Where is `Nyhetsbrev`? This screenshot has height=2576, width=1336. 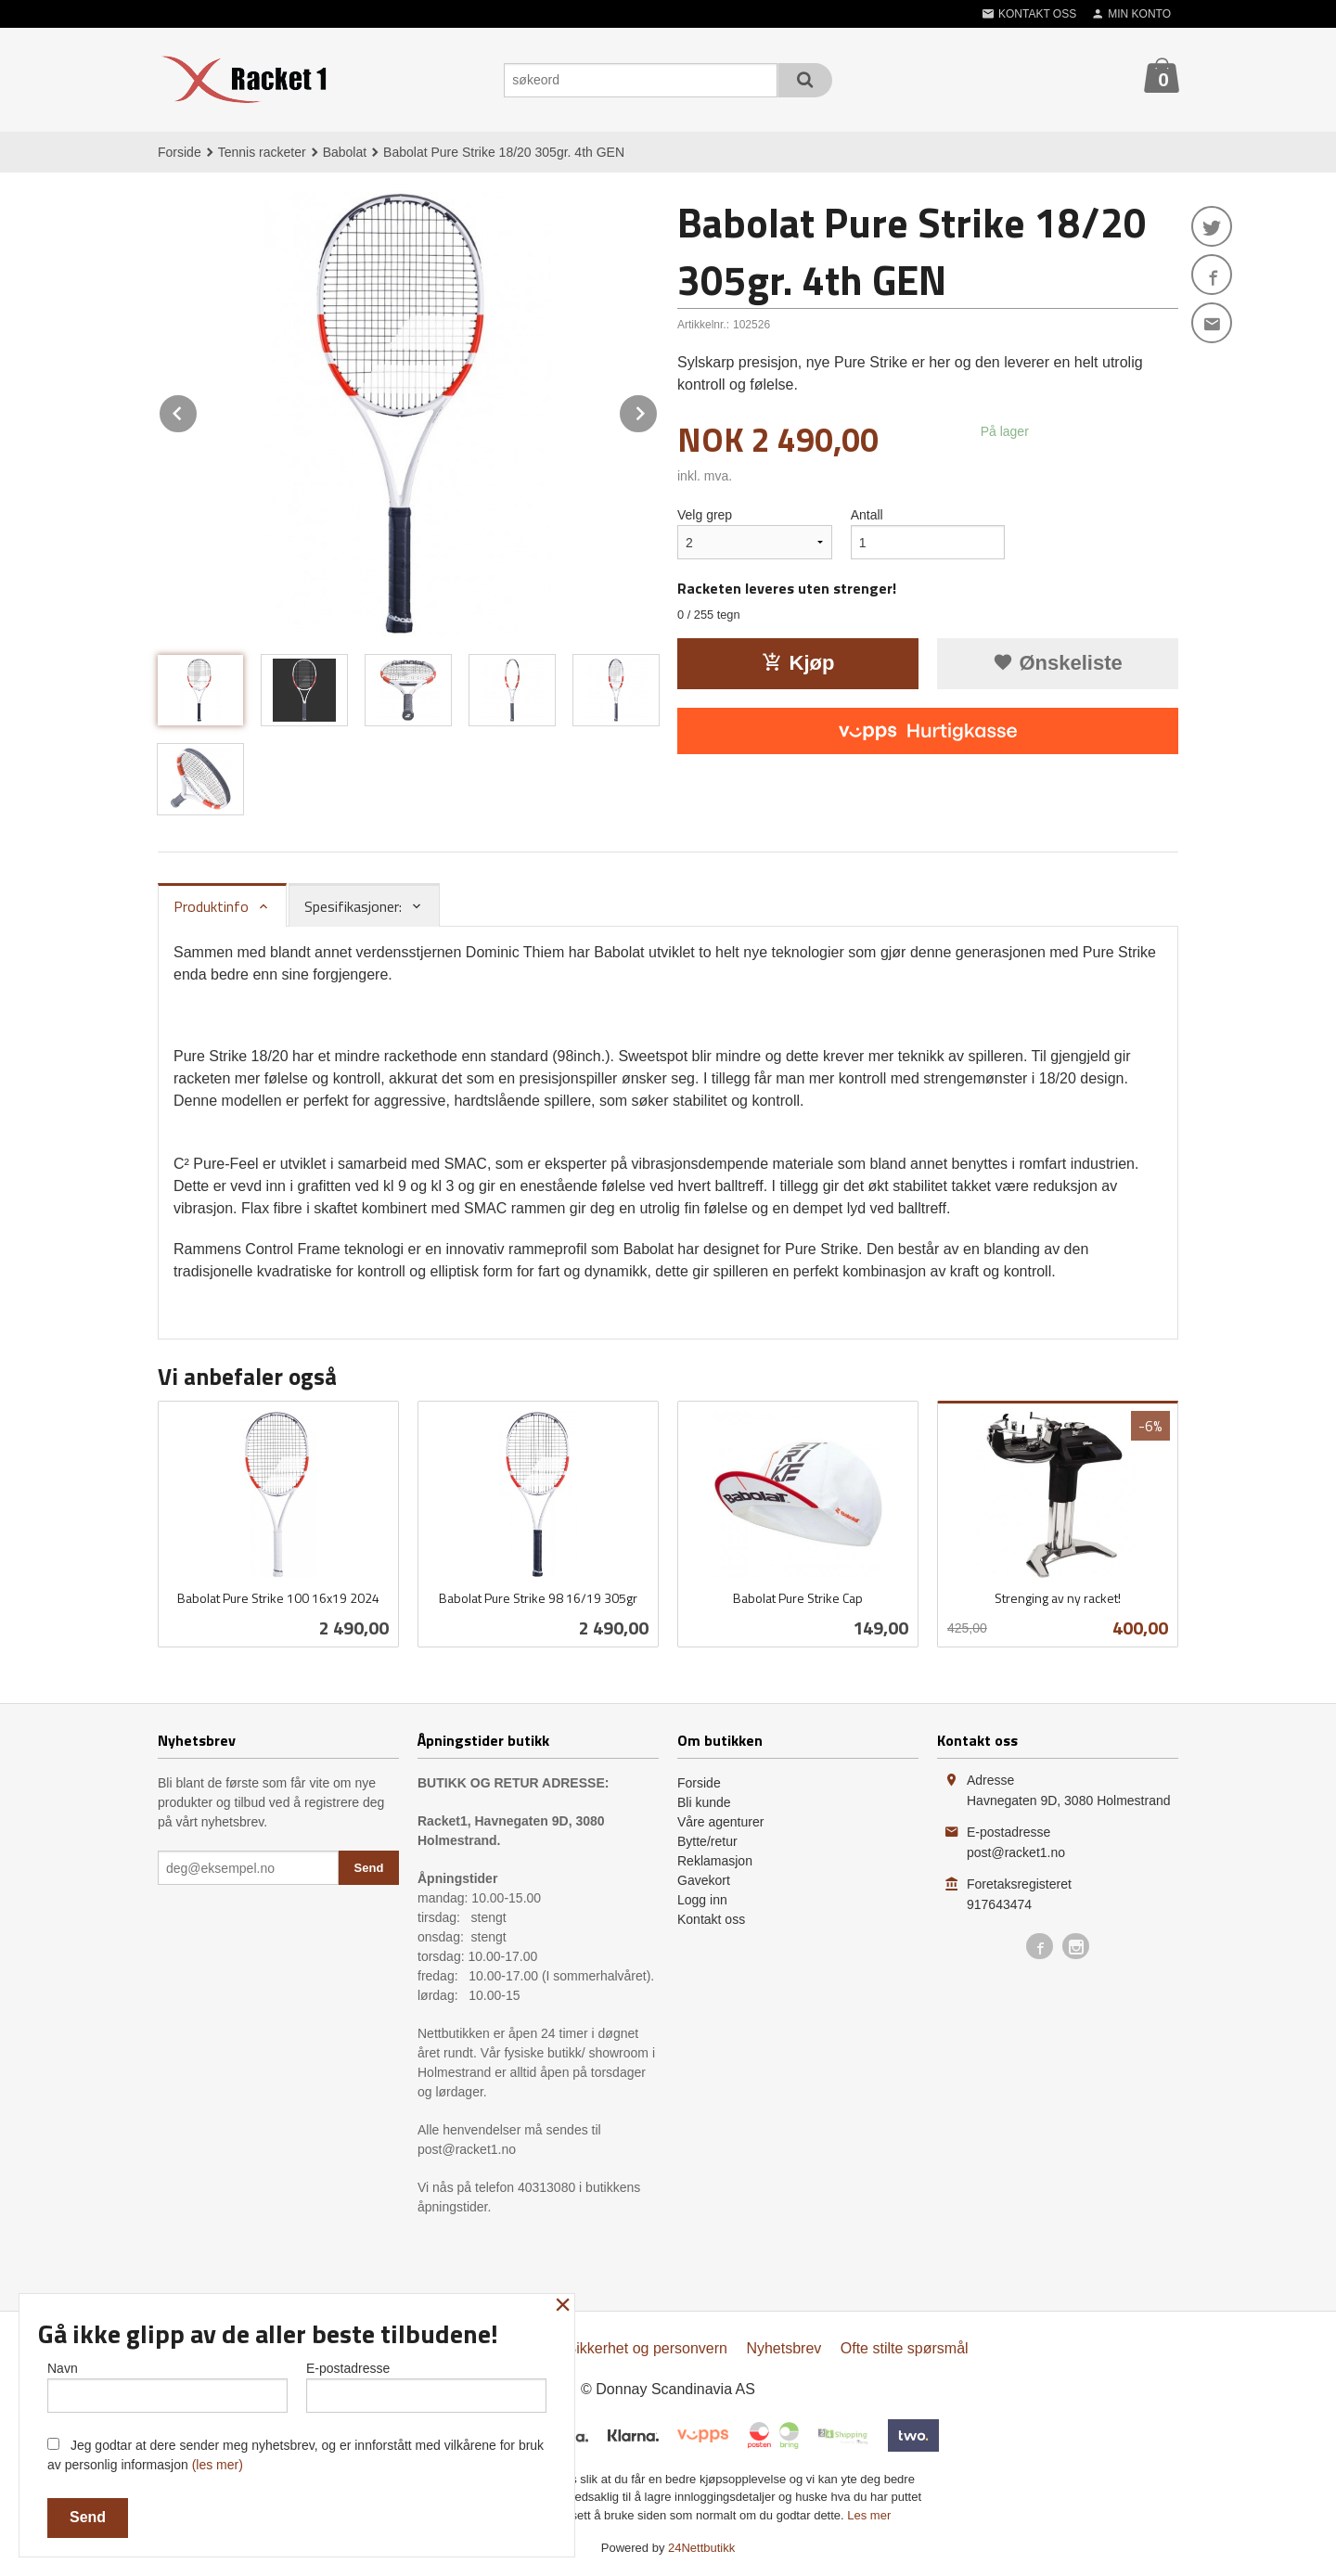 Nyhetsbrev is located at coordinates (783, 2348).